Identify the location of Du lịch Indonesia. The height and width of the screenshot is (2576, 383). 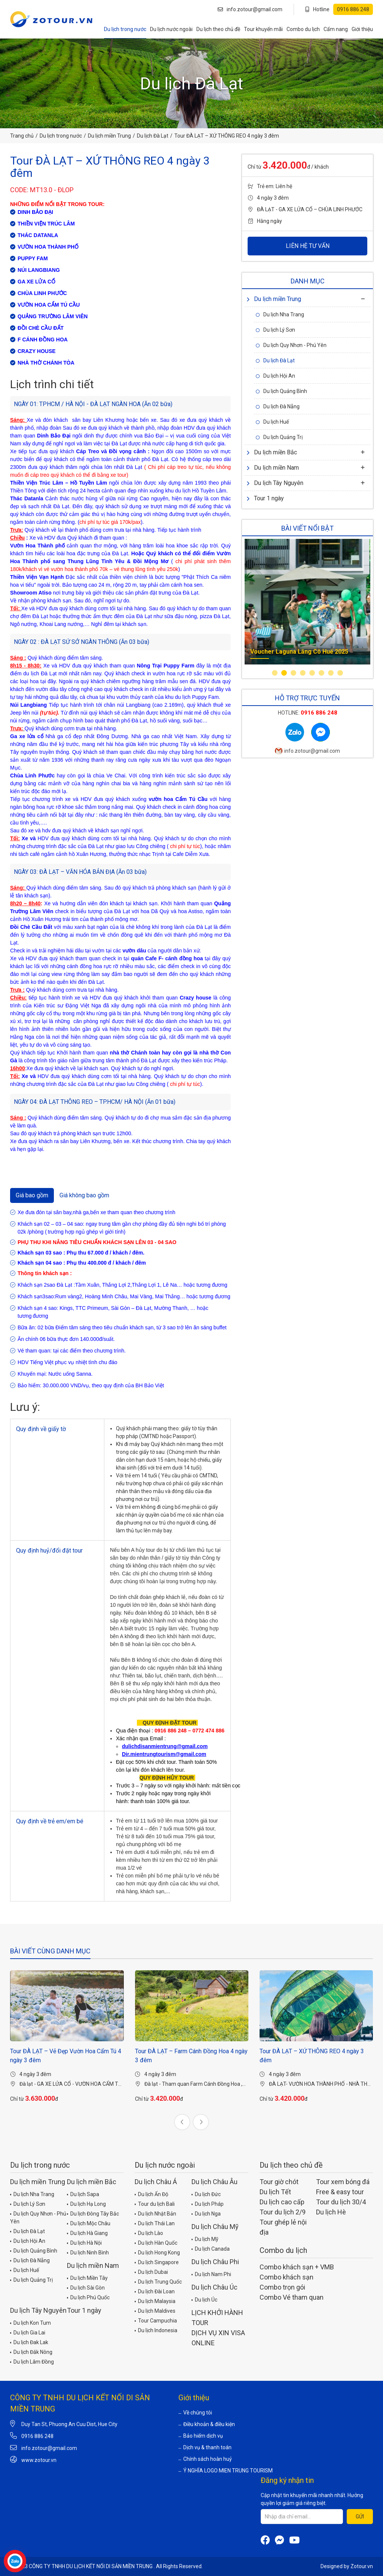
(156, 2330).